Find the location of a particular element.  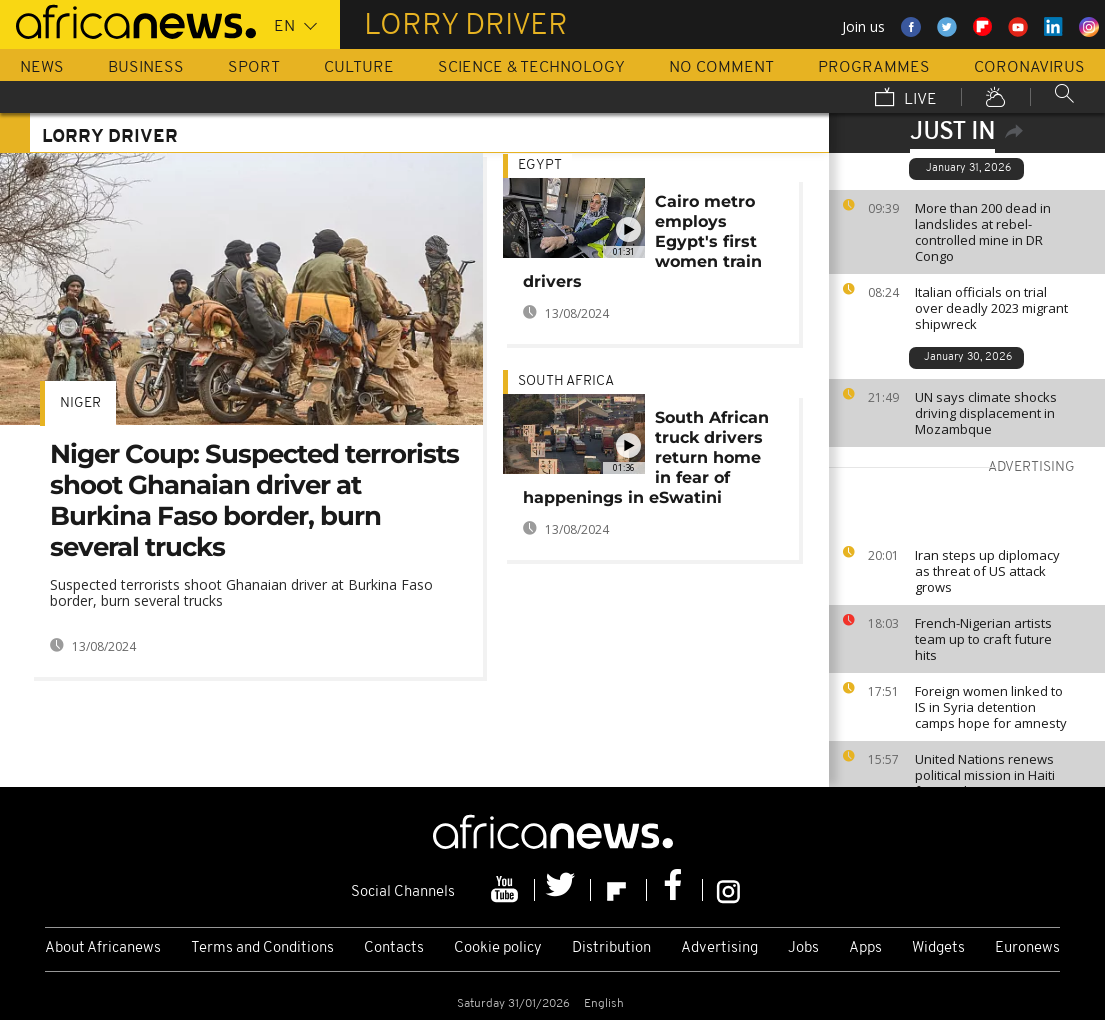

News is located at coordinates (42, 68).